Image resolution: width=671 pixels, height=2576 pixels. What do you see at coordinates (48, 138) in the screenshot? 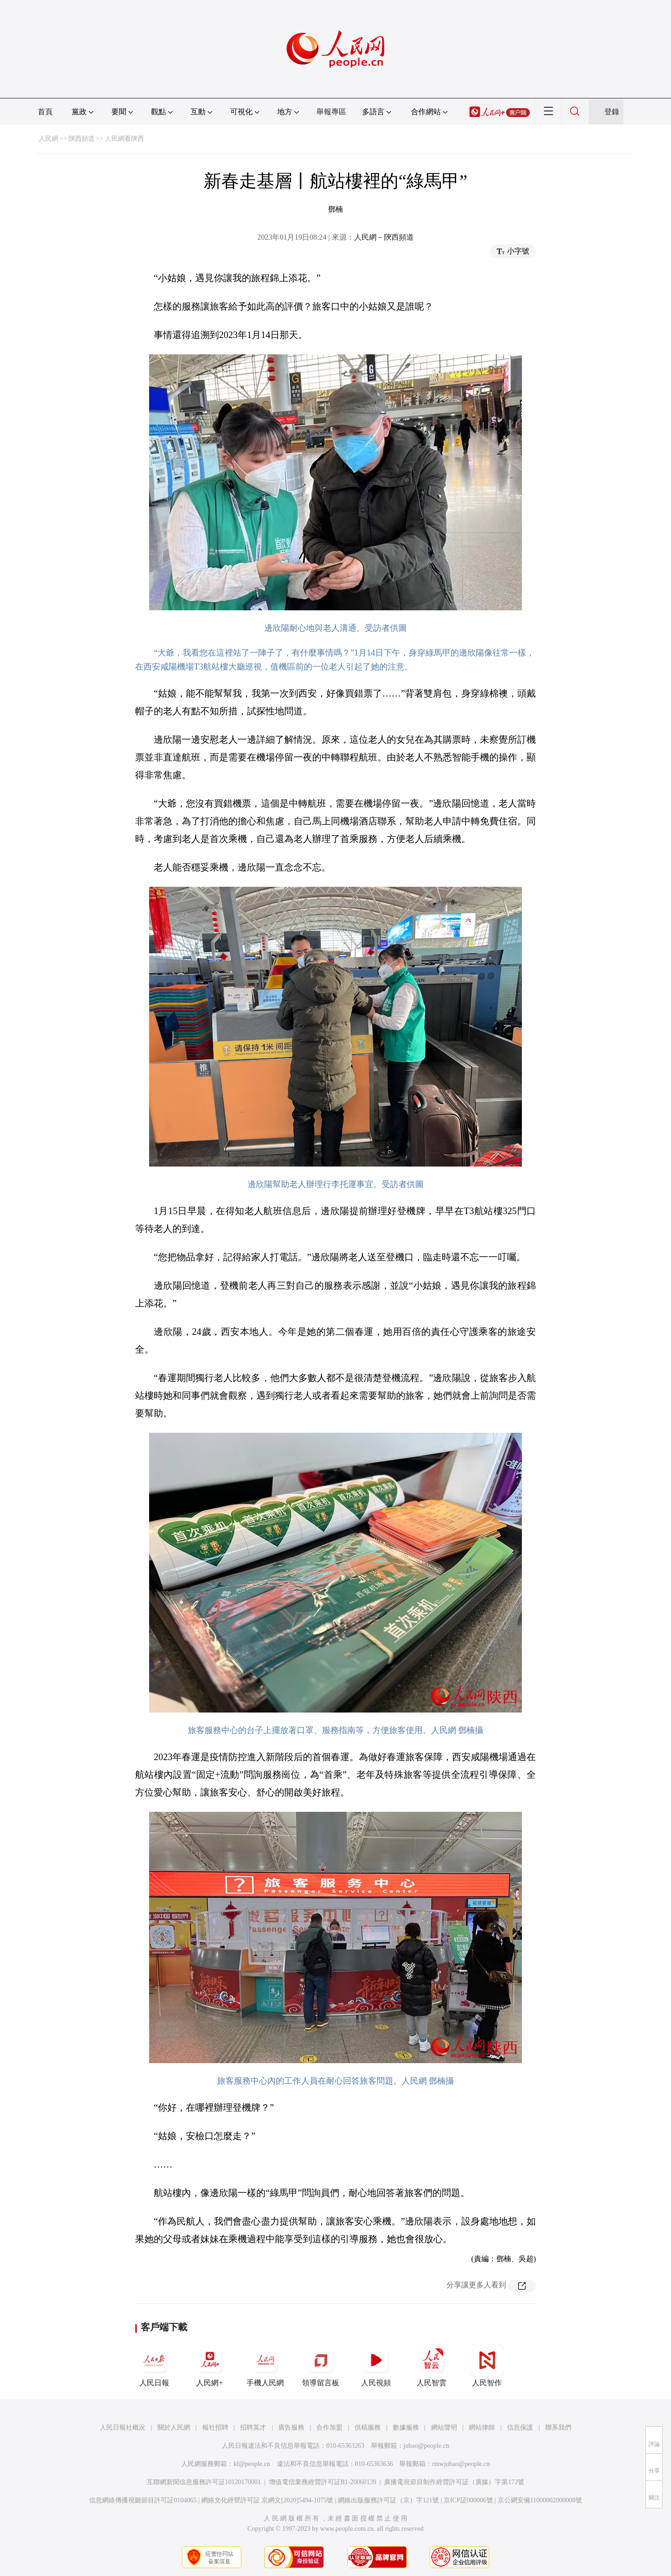
I see `人民網` at bounding box center [48, 138].